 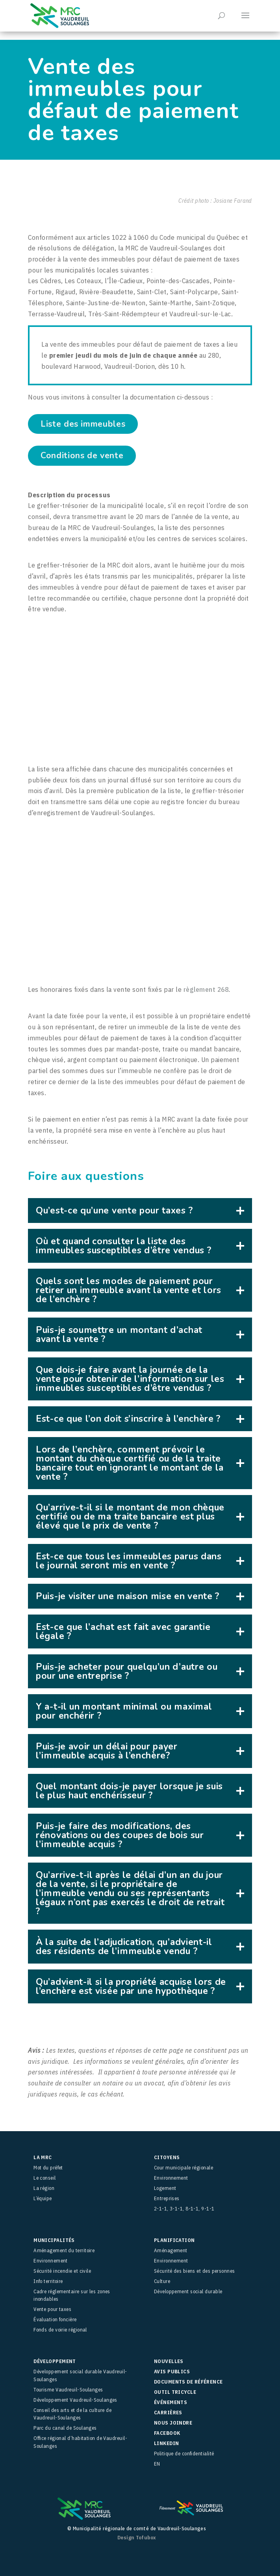 I want to click on Conditions de vente, so click(x=82, y=455).